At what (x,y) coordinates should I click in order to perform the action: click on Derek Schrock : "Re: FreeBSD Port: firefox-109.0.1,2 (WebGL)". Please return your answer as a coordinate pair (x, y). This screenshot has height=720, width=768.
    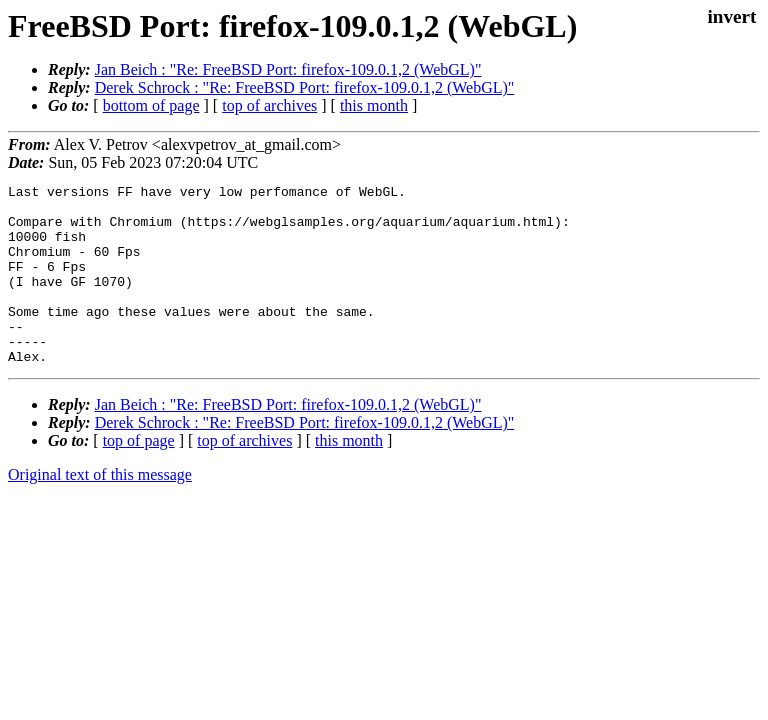
    Looking at the image, I should click on (305, 87).